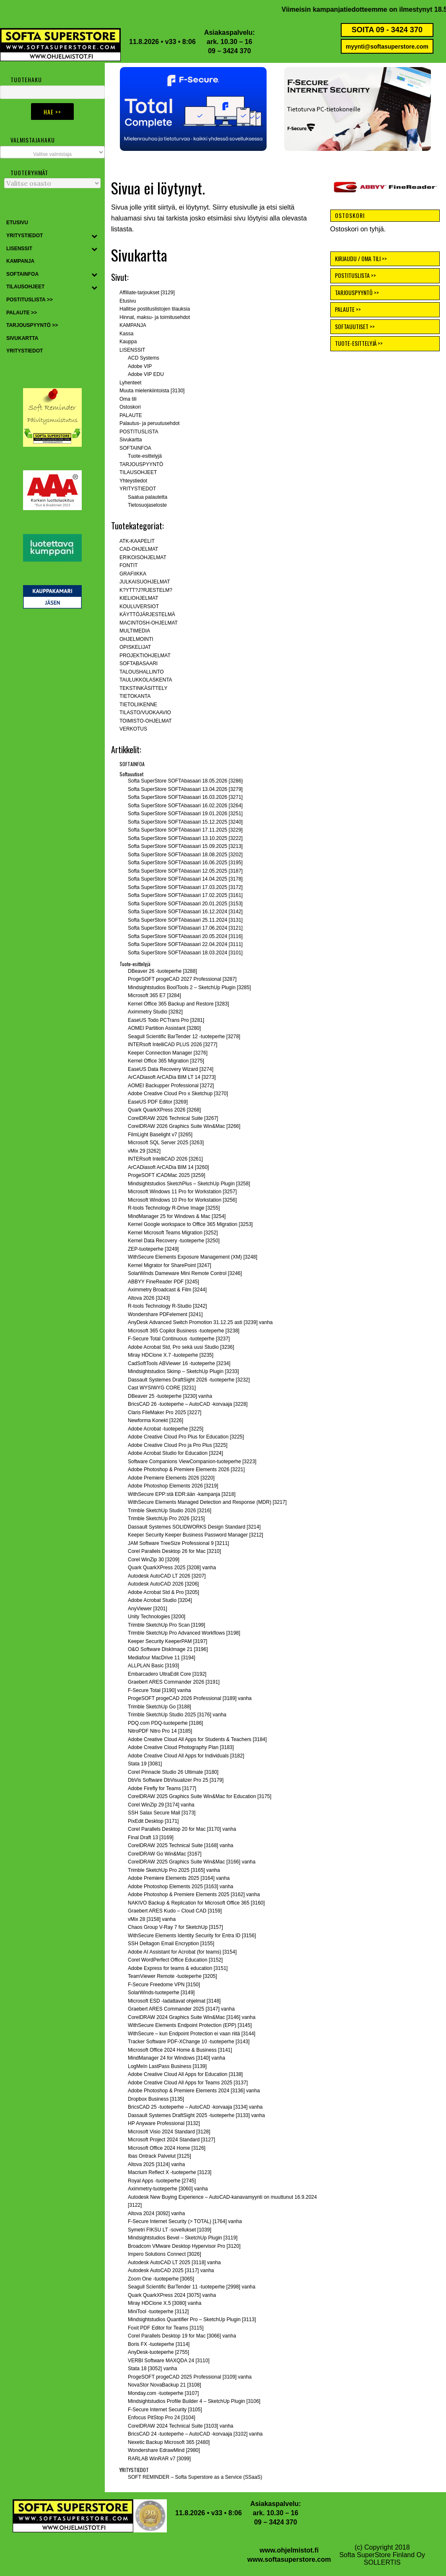 This screenshot has height=2576, width=446. What do you see at coordinates (132, 574) in the screenshot?
I see `GRAFIIKKA` at bounding box center [132, 574].